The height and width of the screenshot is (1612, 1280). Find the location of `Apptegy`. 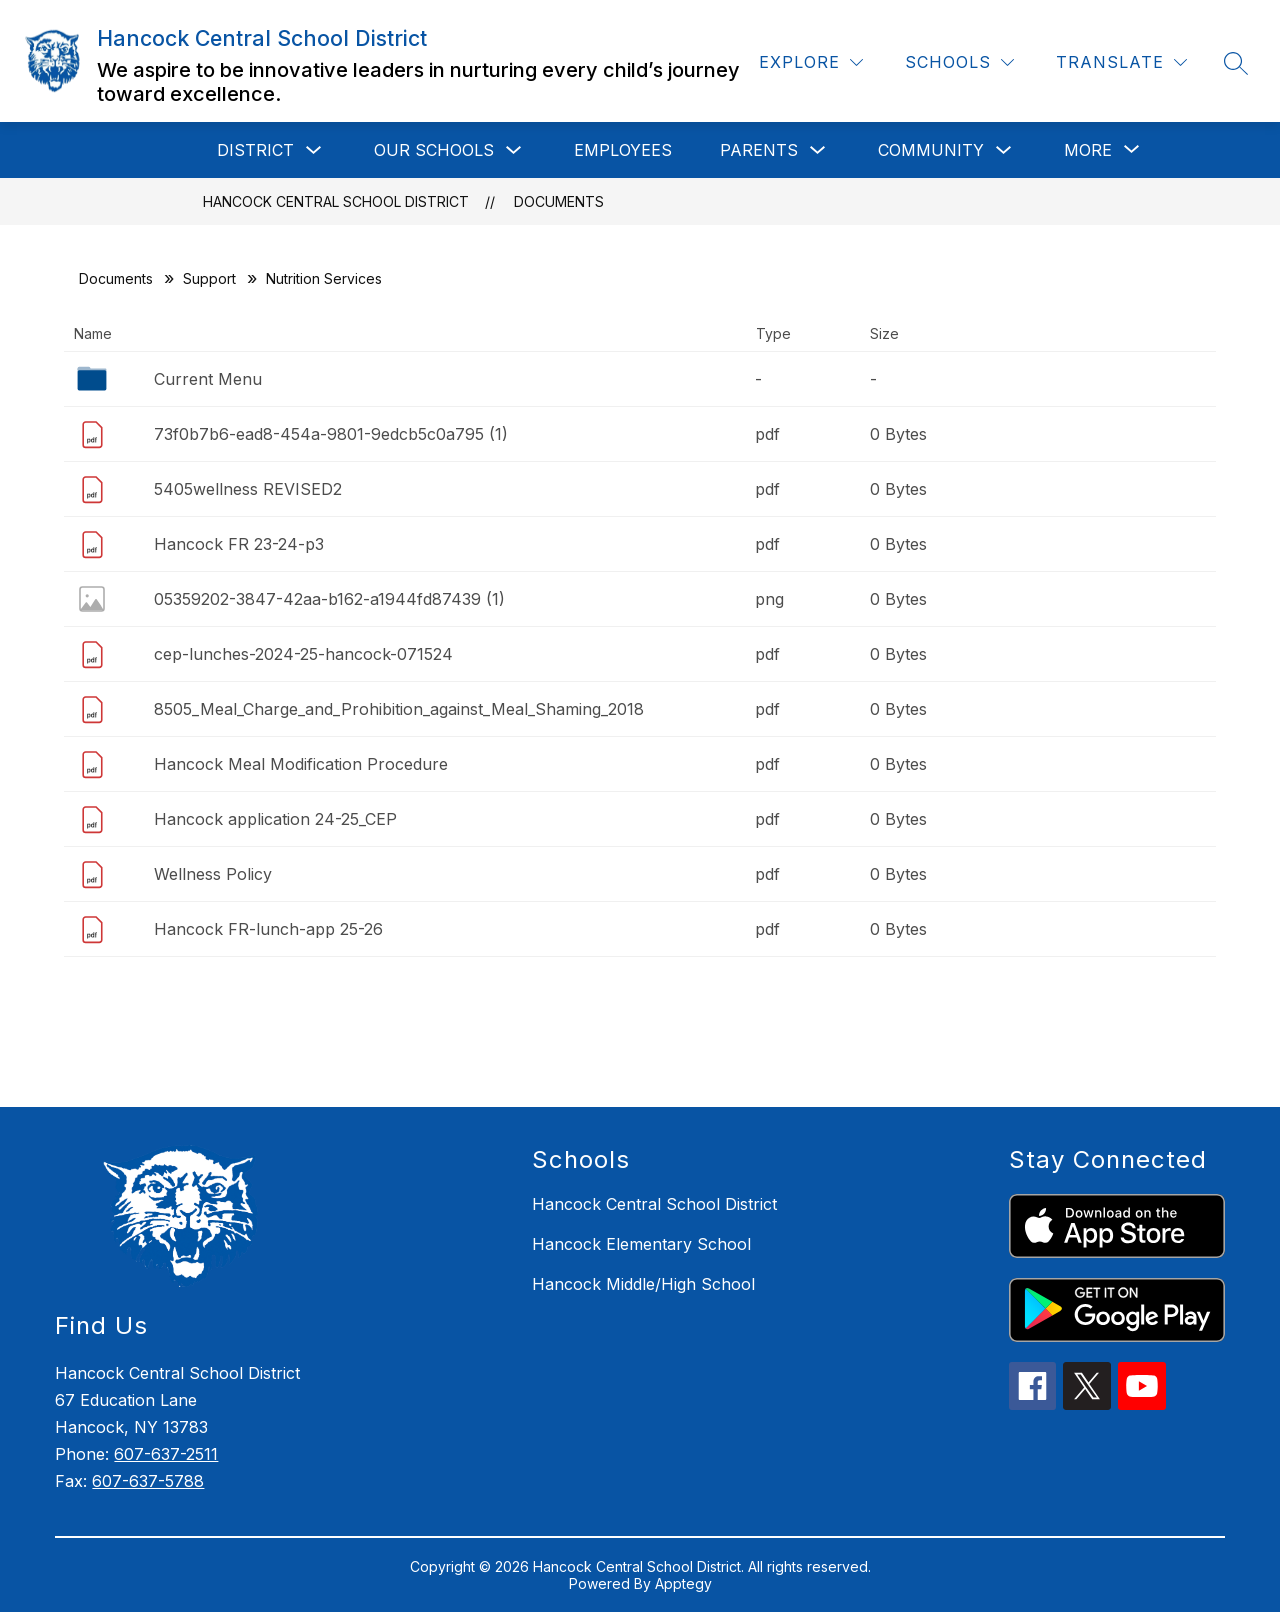

Apptegy is located at coordinates (683, 1583).